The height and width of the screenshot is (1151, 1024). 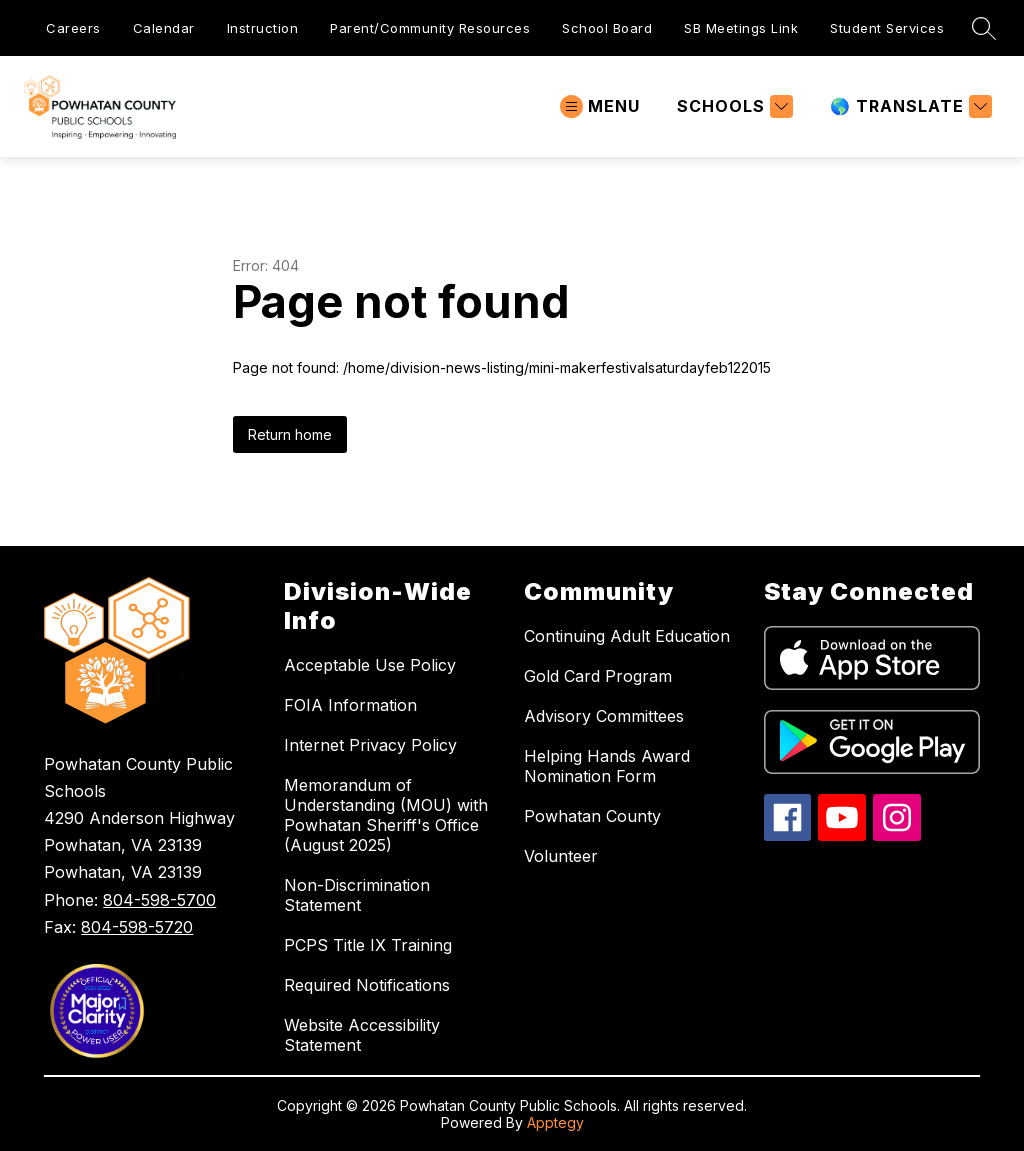 What do you see at coordinates (350, 705) in the screenshot?
I see `FOIA Information` at bounding box center [350, 705].